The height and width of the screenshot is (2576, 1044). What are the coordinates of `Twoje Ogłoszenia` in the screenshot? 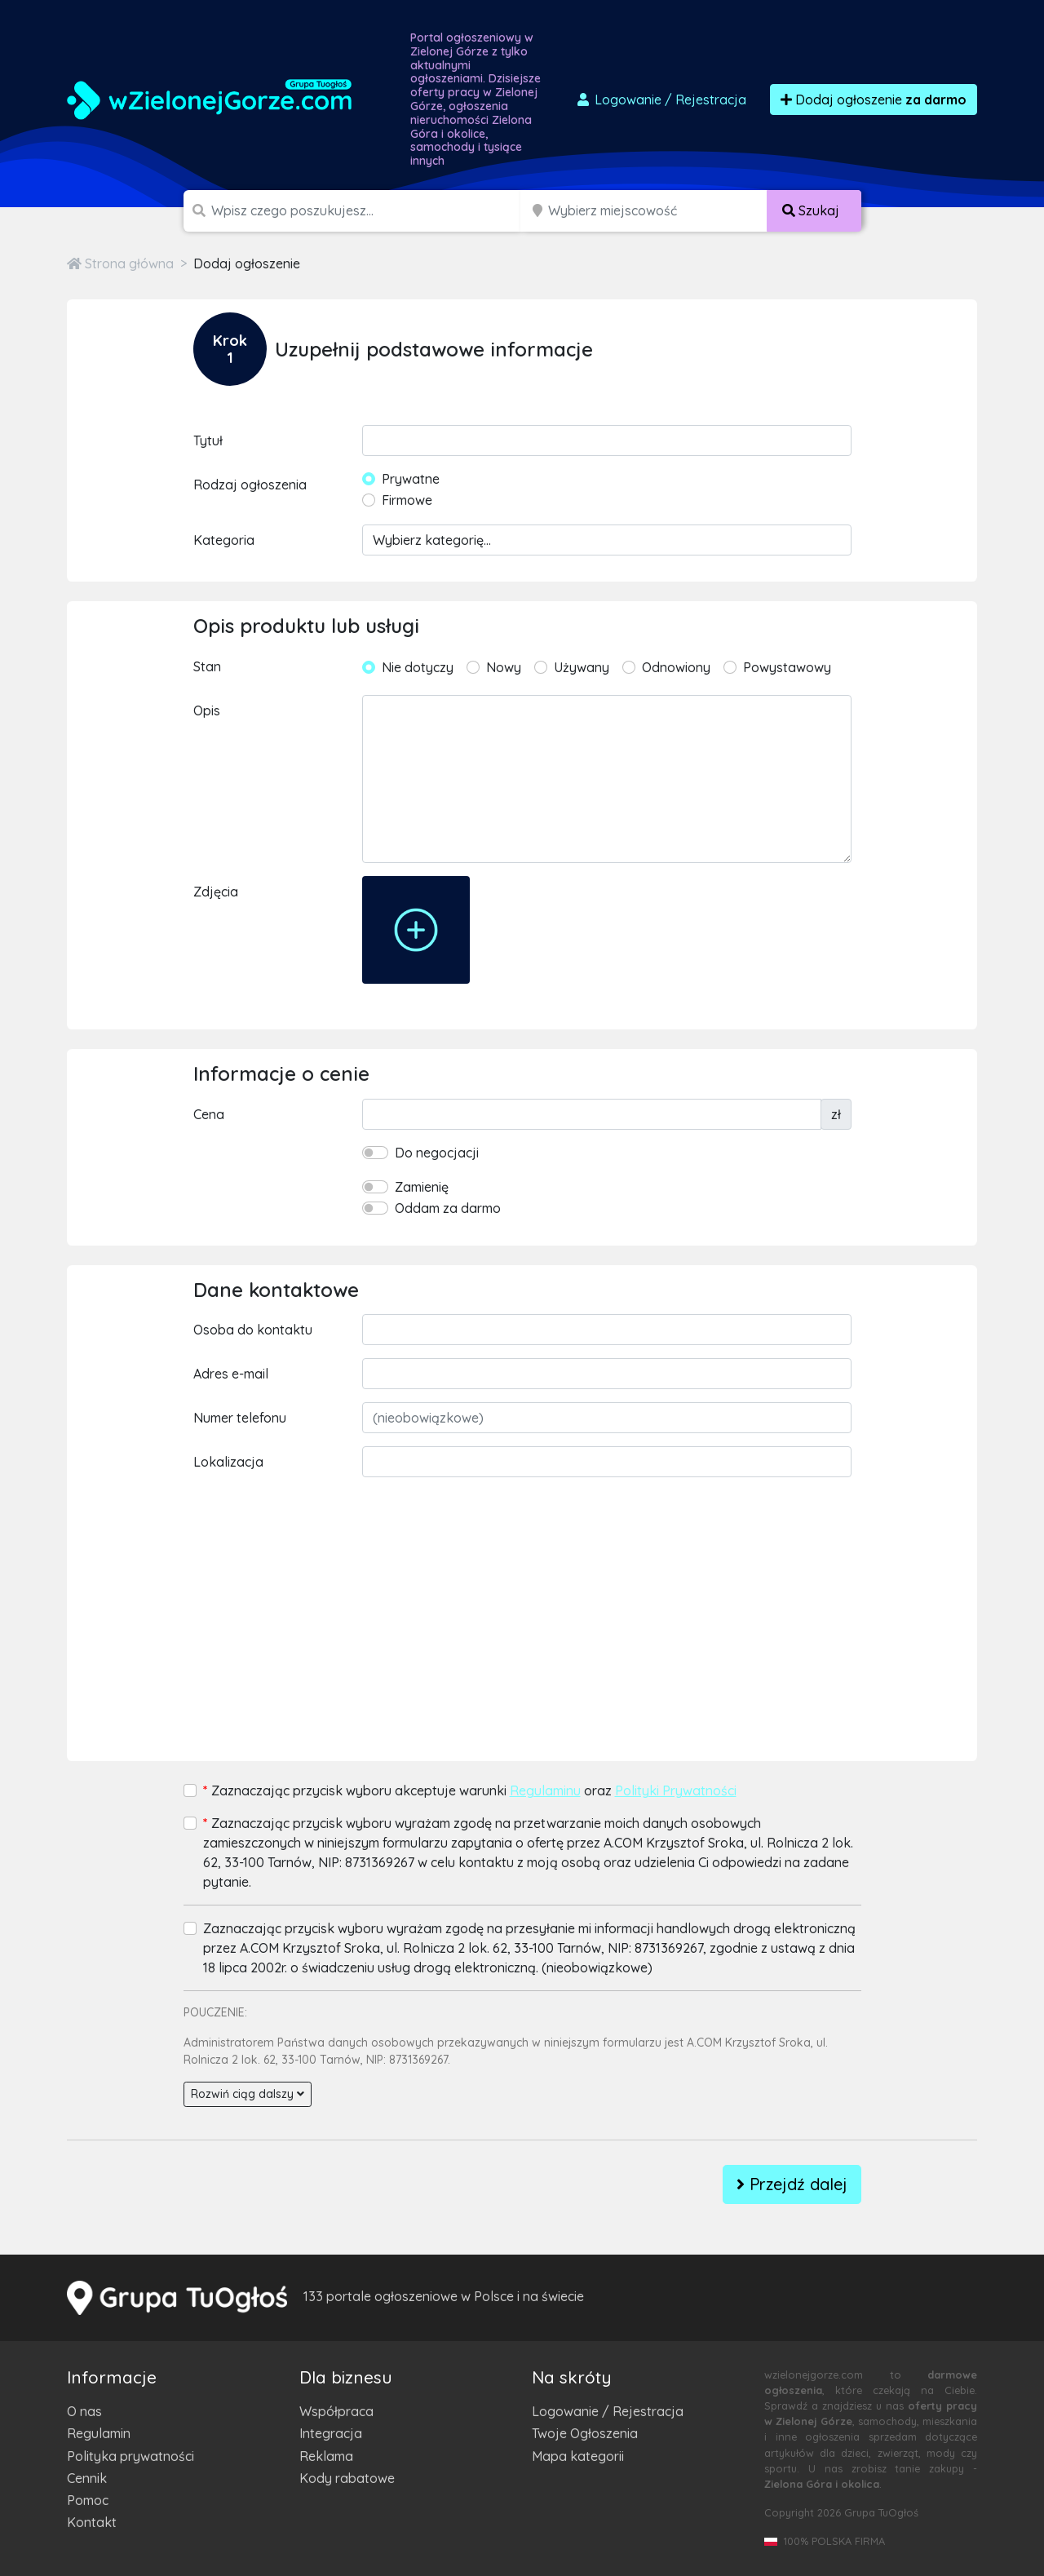 It's located at (585, 2433).